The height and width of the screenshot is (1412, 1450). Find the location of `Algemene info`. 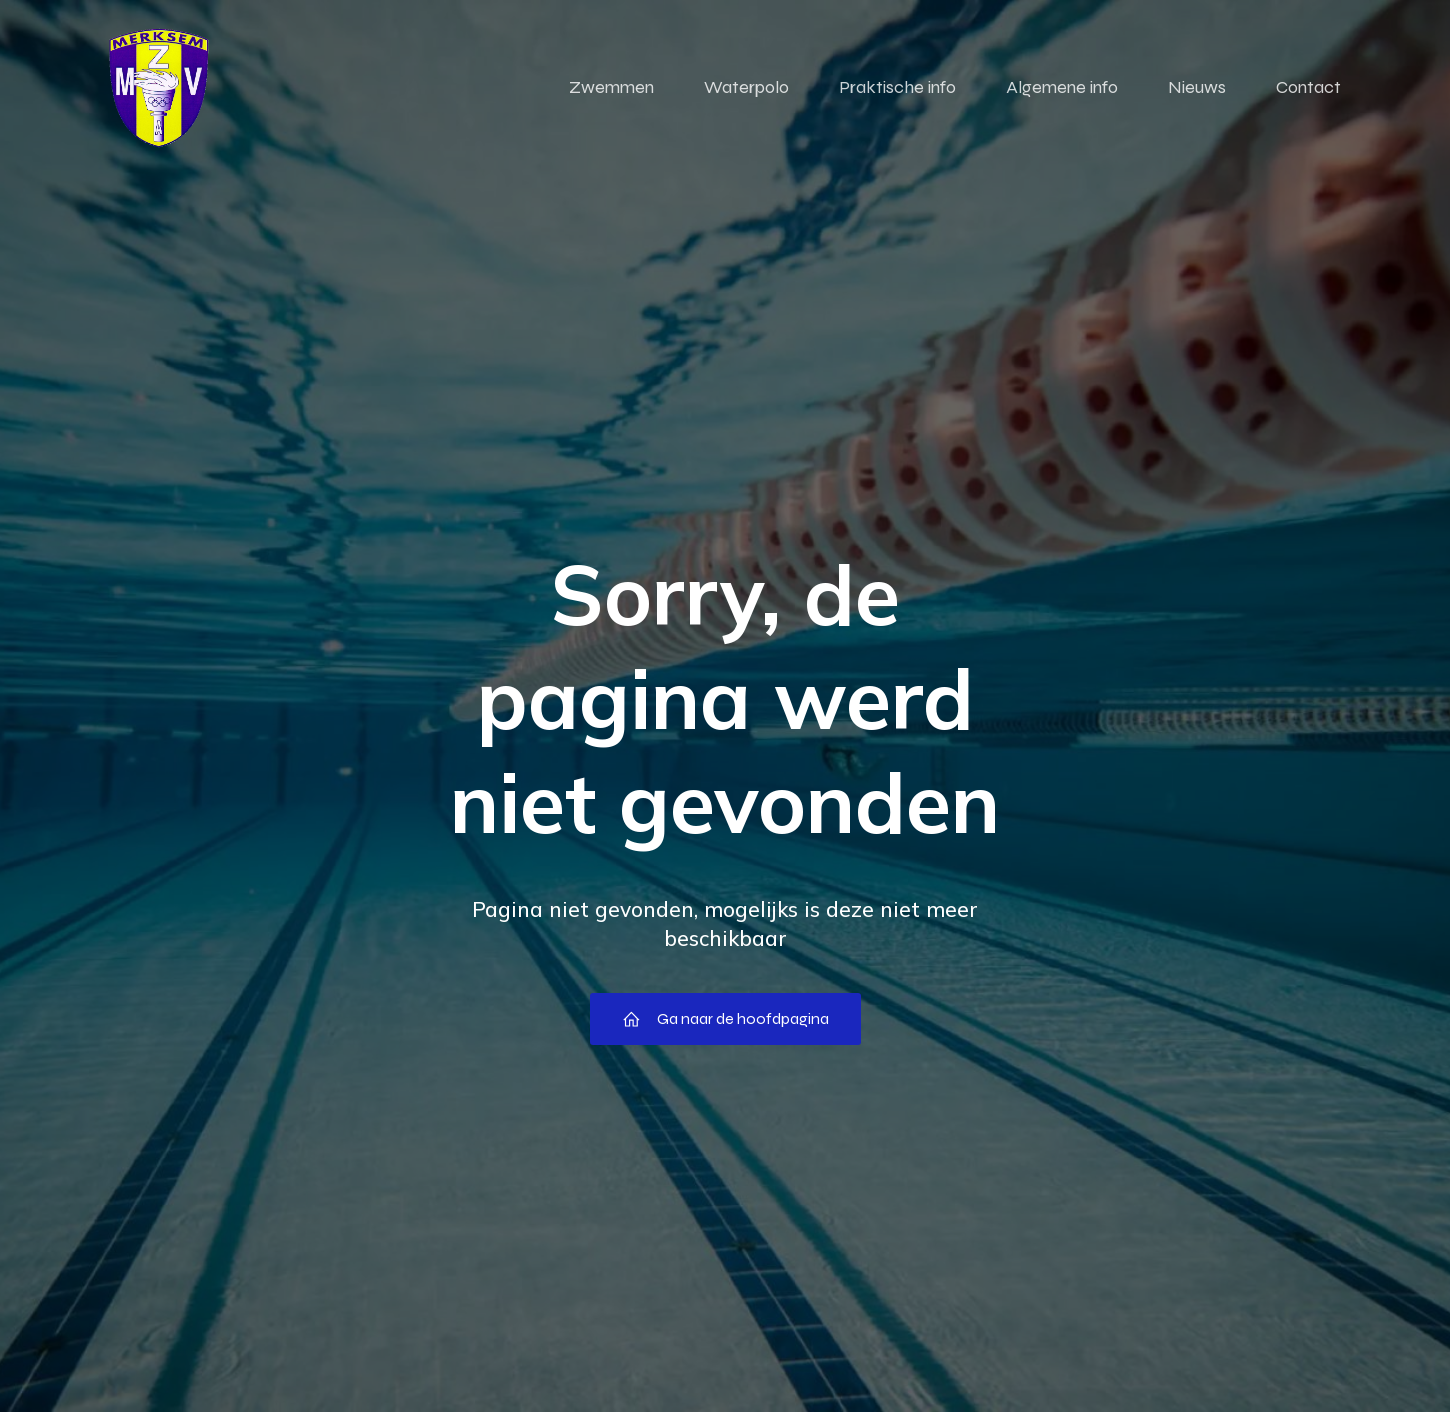

Algemene info is located at coordinates (1062, 89).